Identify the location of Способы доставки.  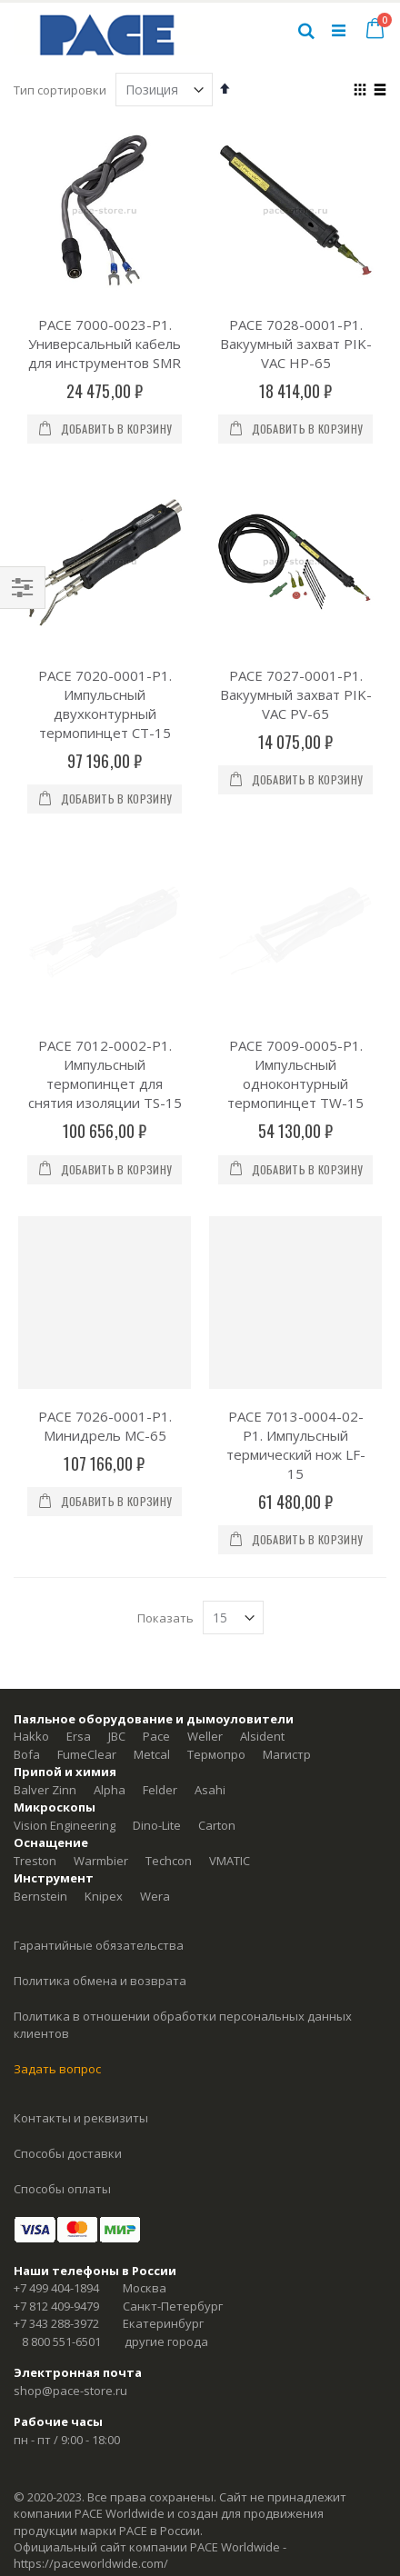
(68, 2026).